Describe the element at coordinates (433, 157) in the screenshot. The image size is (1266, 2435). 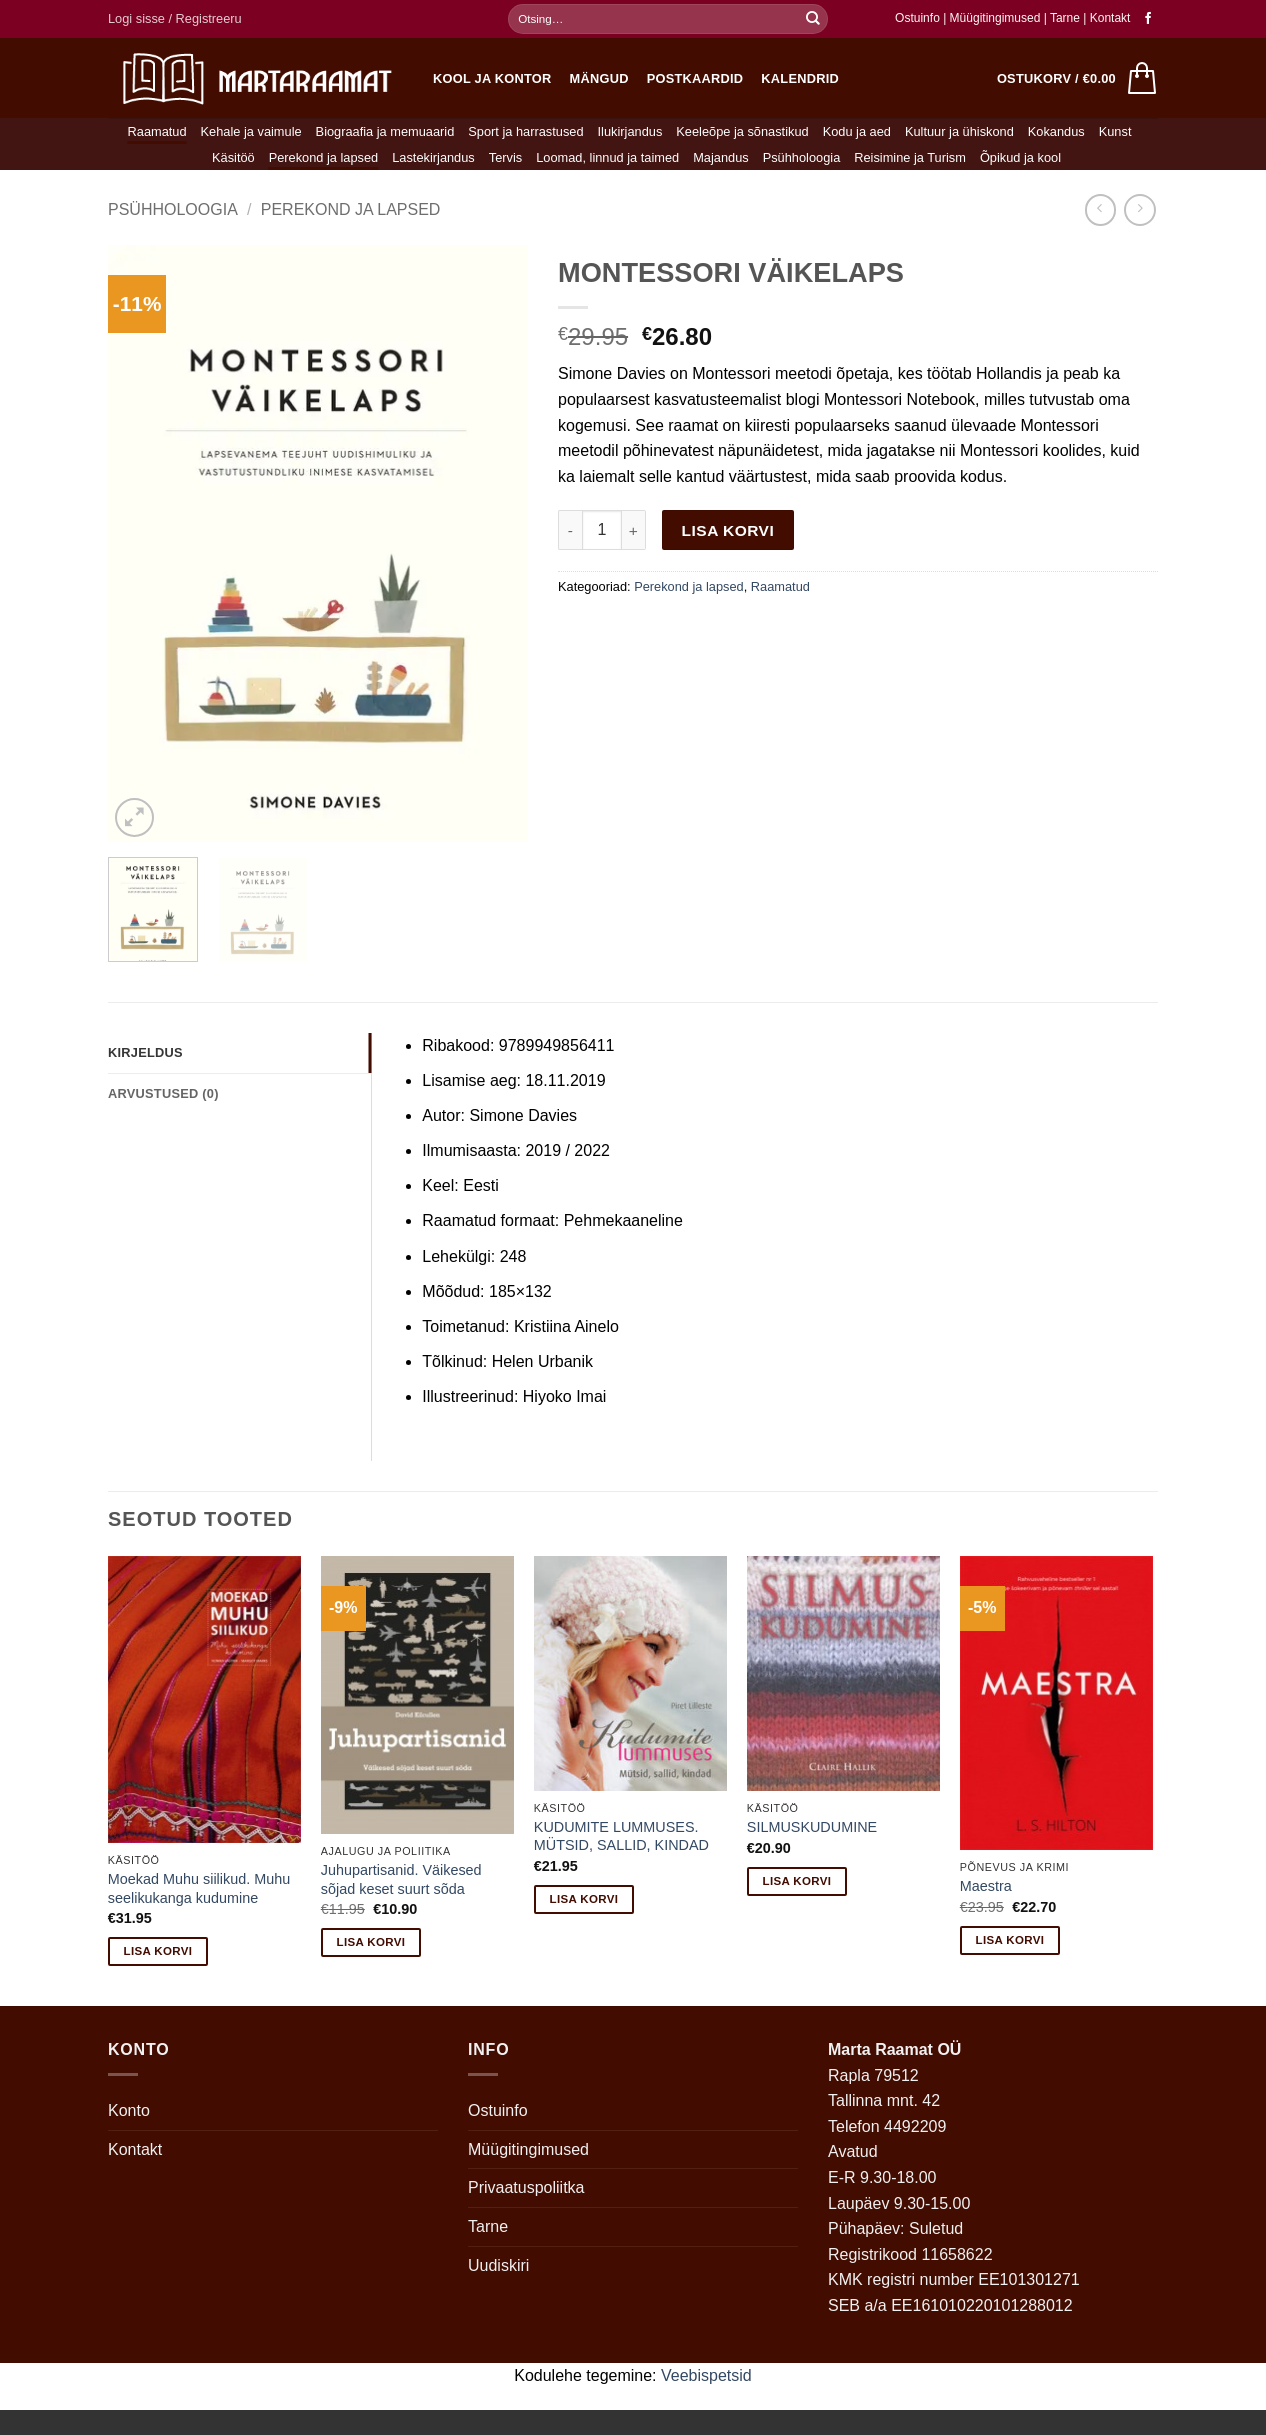
I see `Lastekirjandus` at that location.